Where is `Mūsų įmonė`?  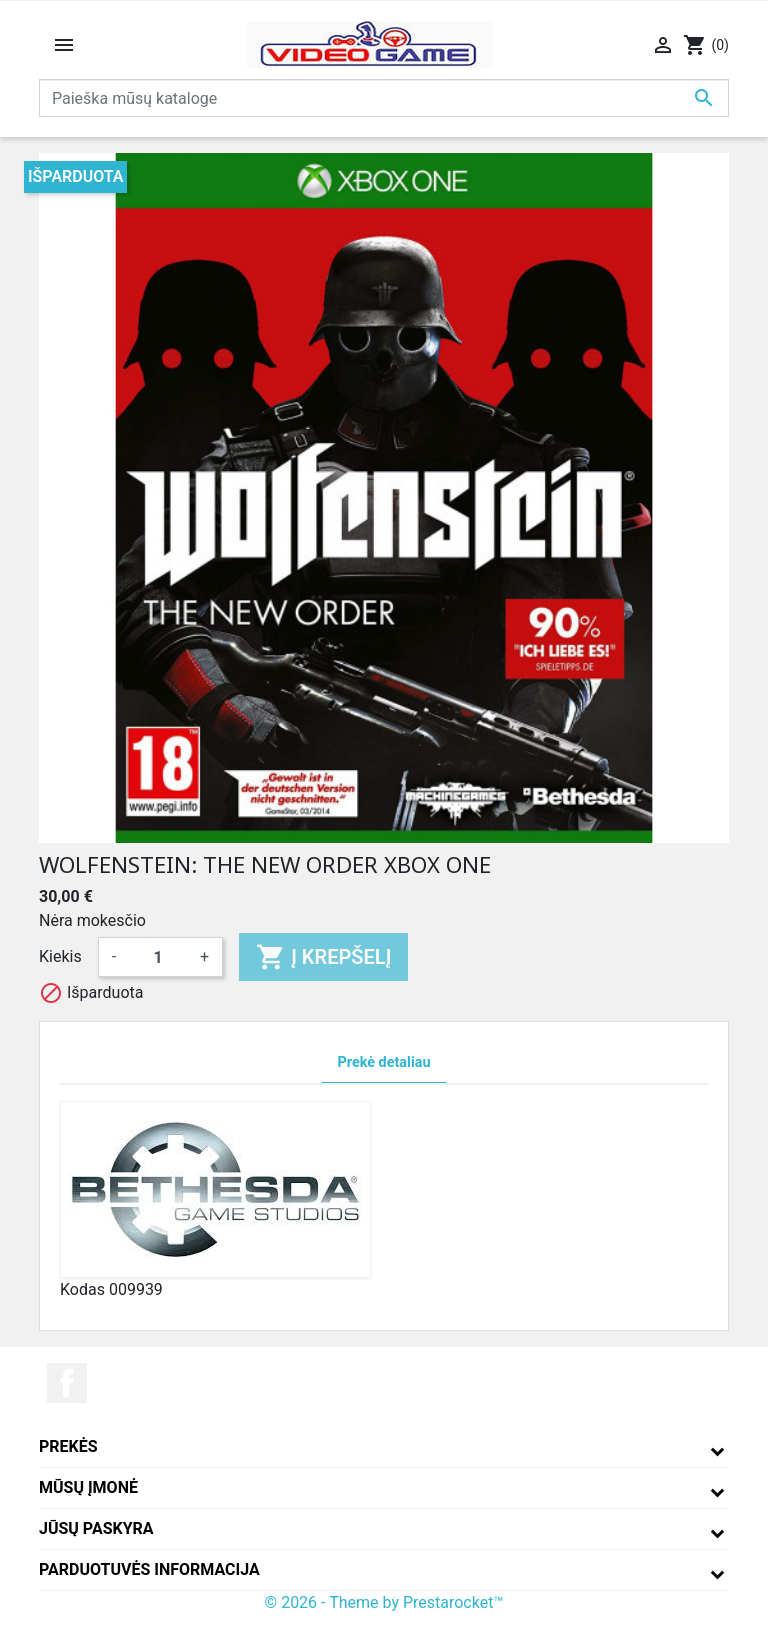 Mūsų įmonė is located at coordinates (88, 1487).